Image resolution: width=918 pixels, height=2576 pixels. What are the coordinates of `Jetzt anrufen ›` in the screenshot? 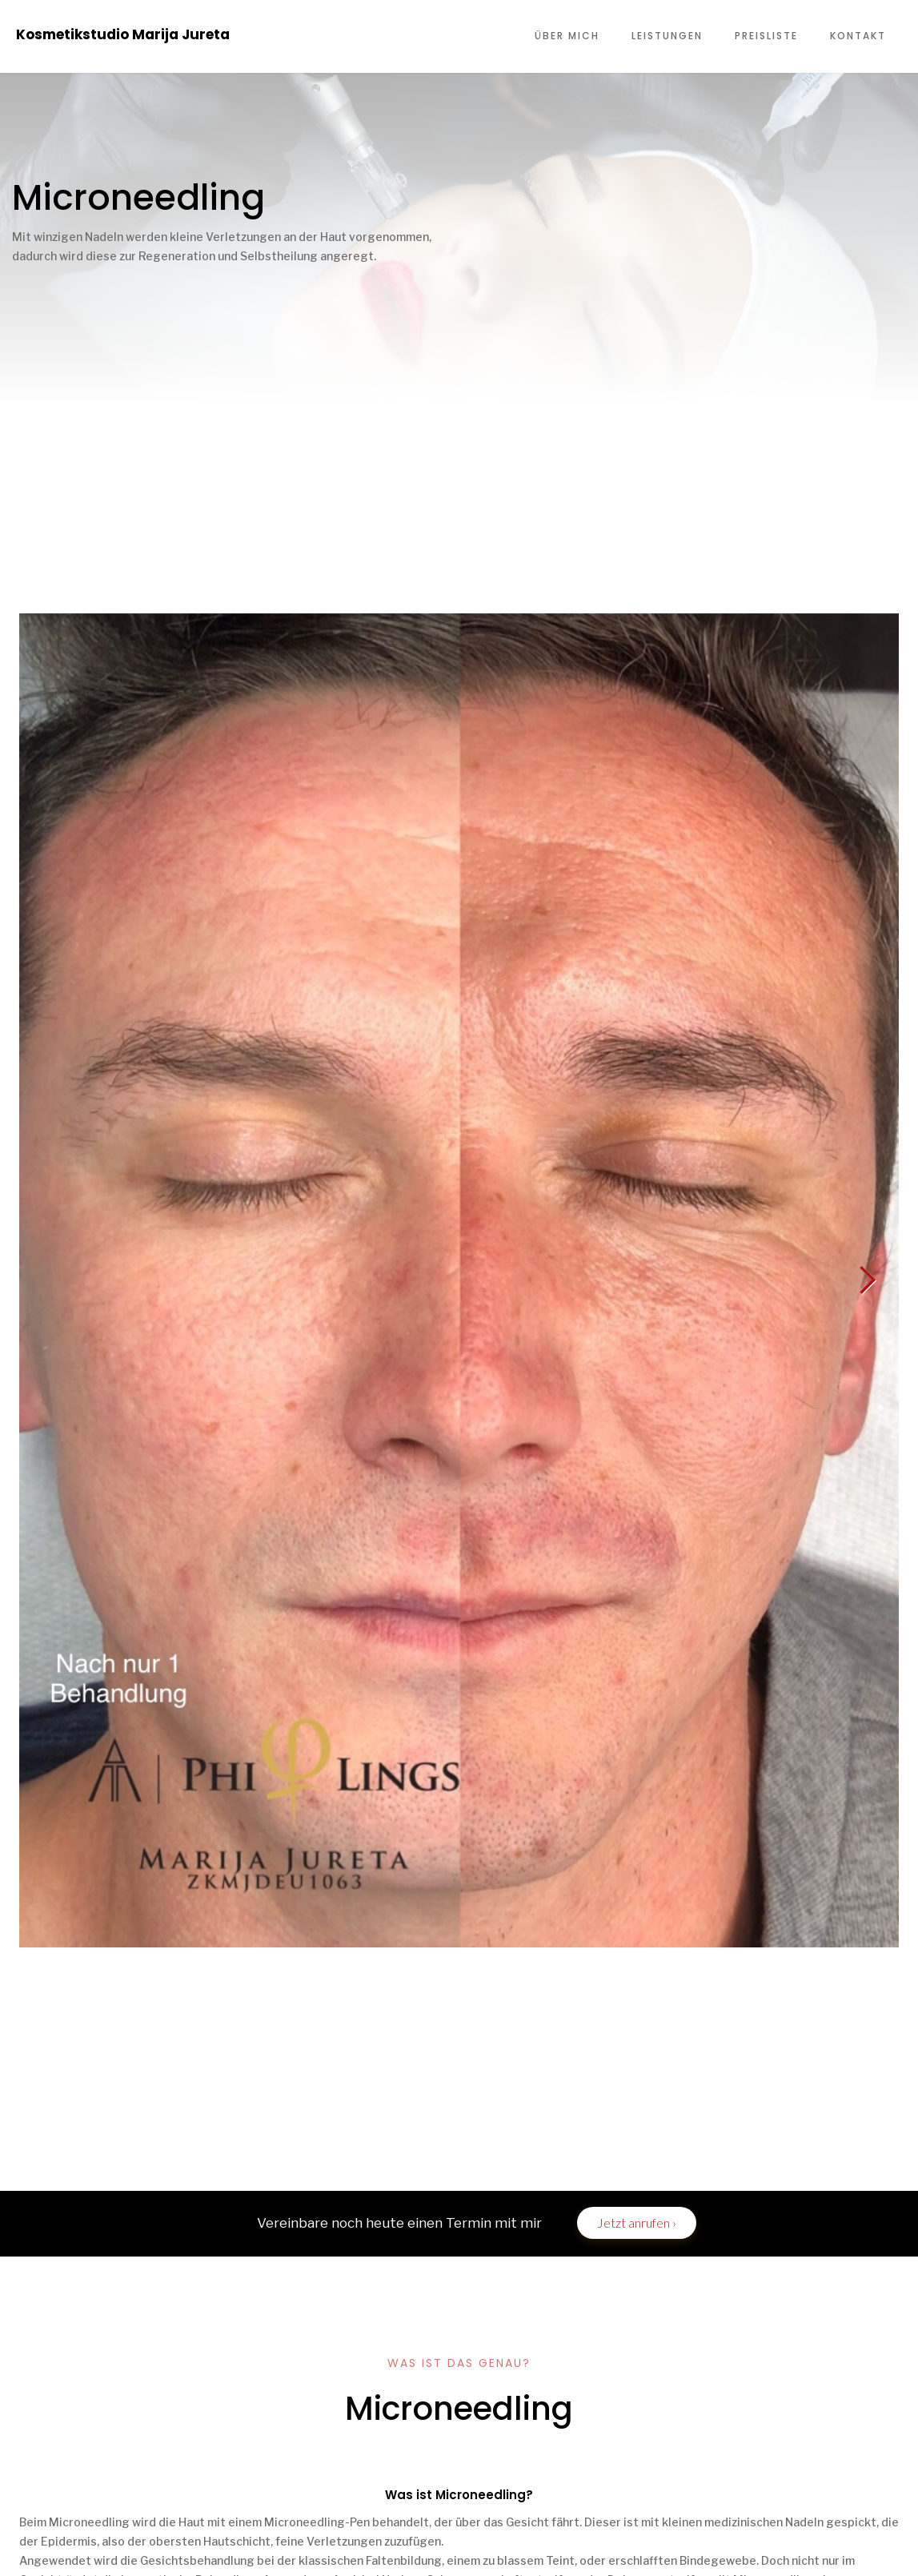 It's located at (636, 2222).